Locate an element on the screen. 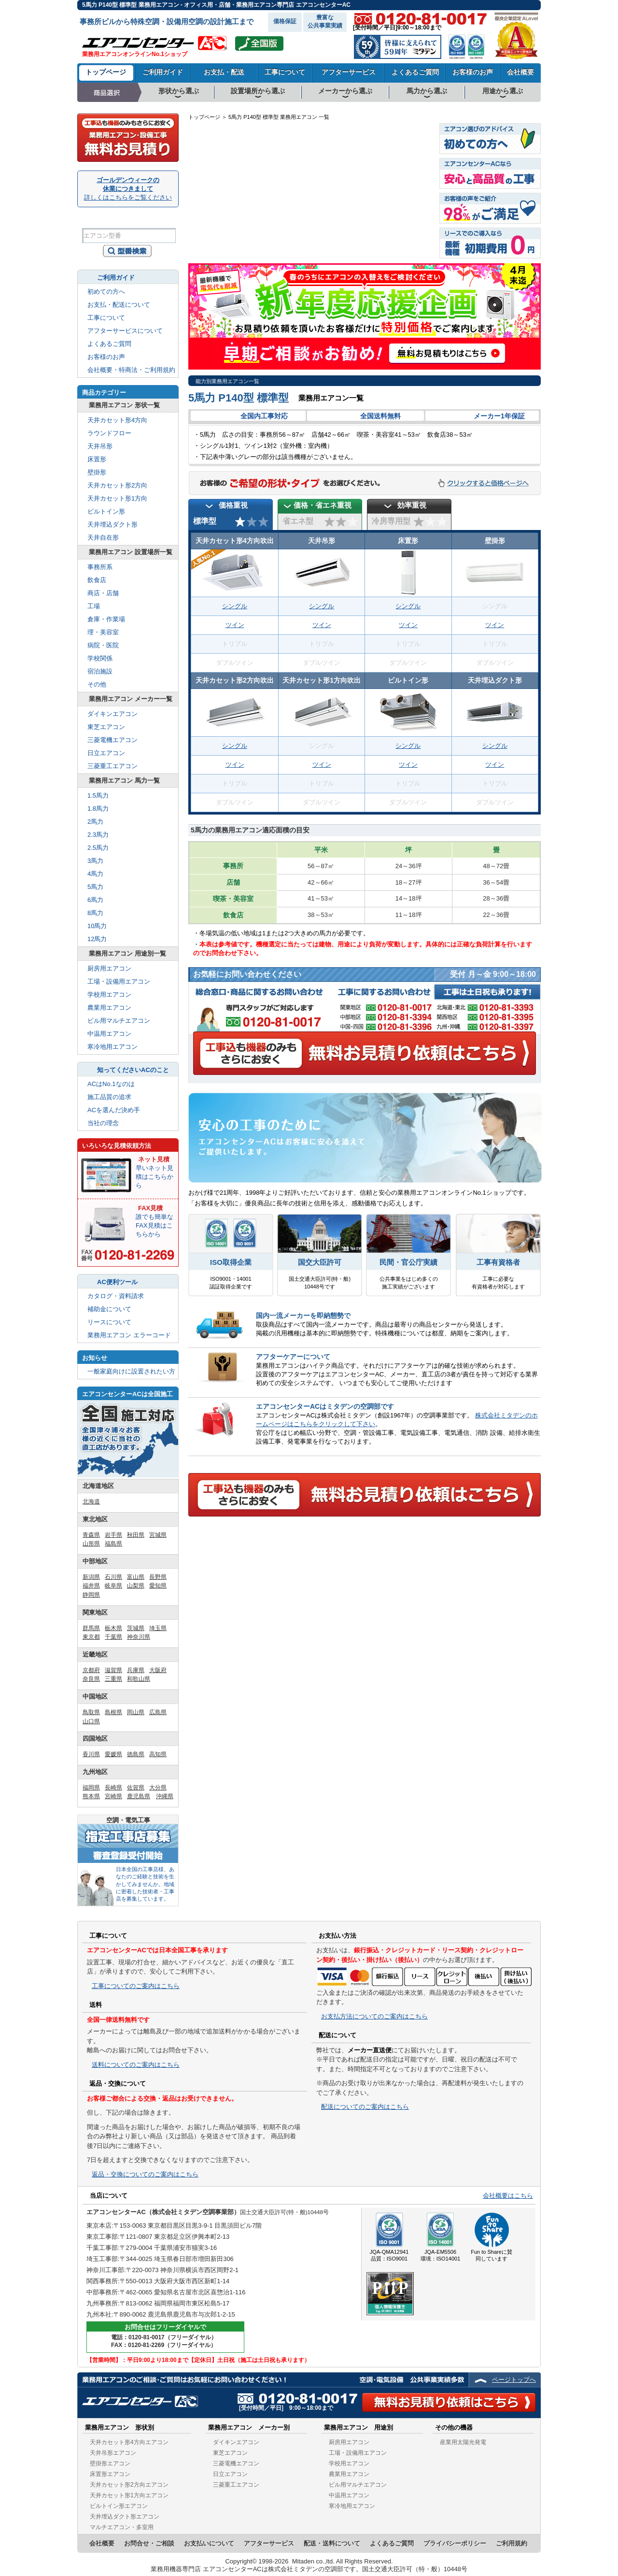 This screenshot has width=618, height=2576. 工場 is located at coordinates (93, 606).